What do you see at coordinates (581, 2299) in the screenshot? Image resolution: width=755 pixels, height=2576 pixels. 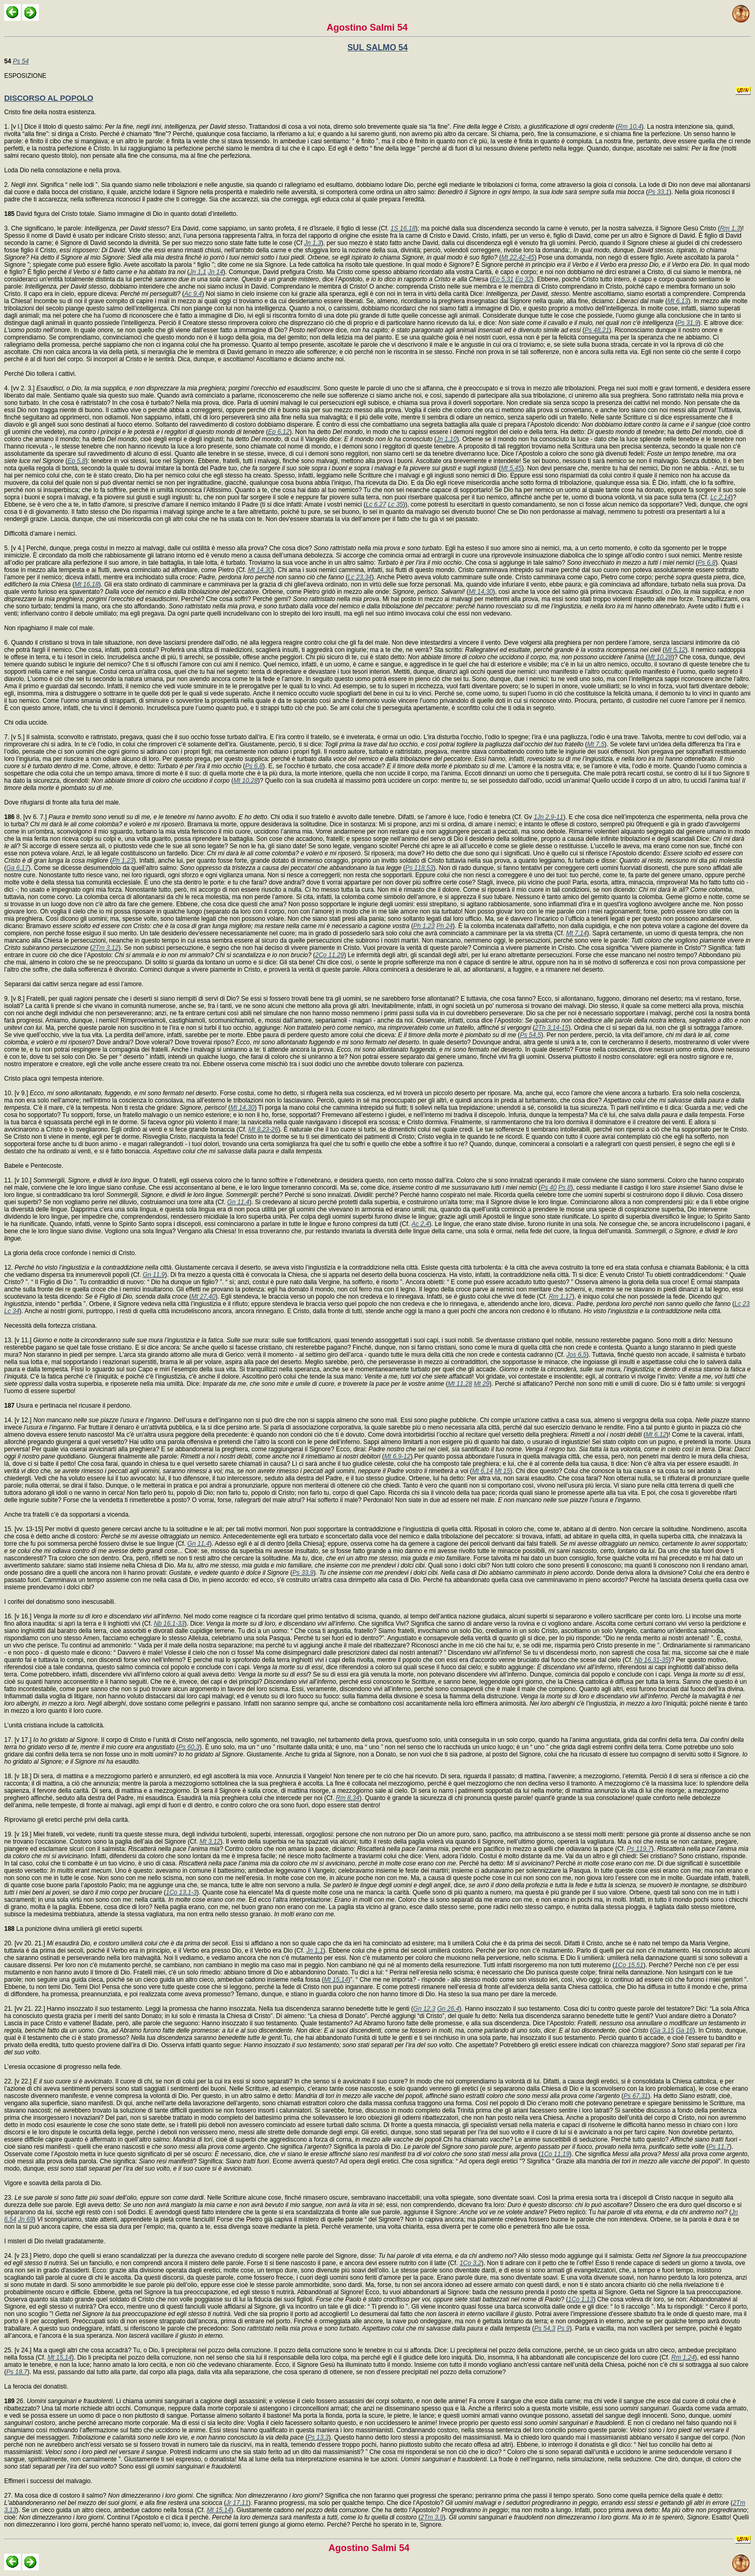 I see `1Co 1,13` at bounding box center [581, 2299].